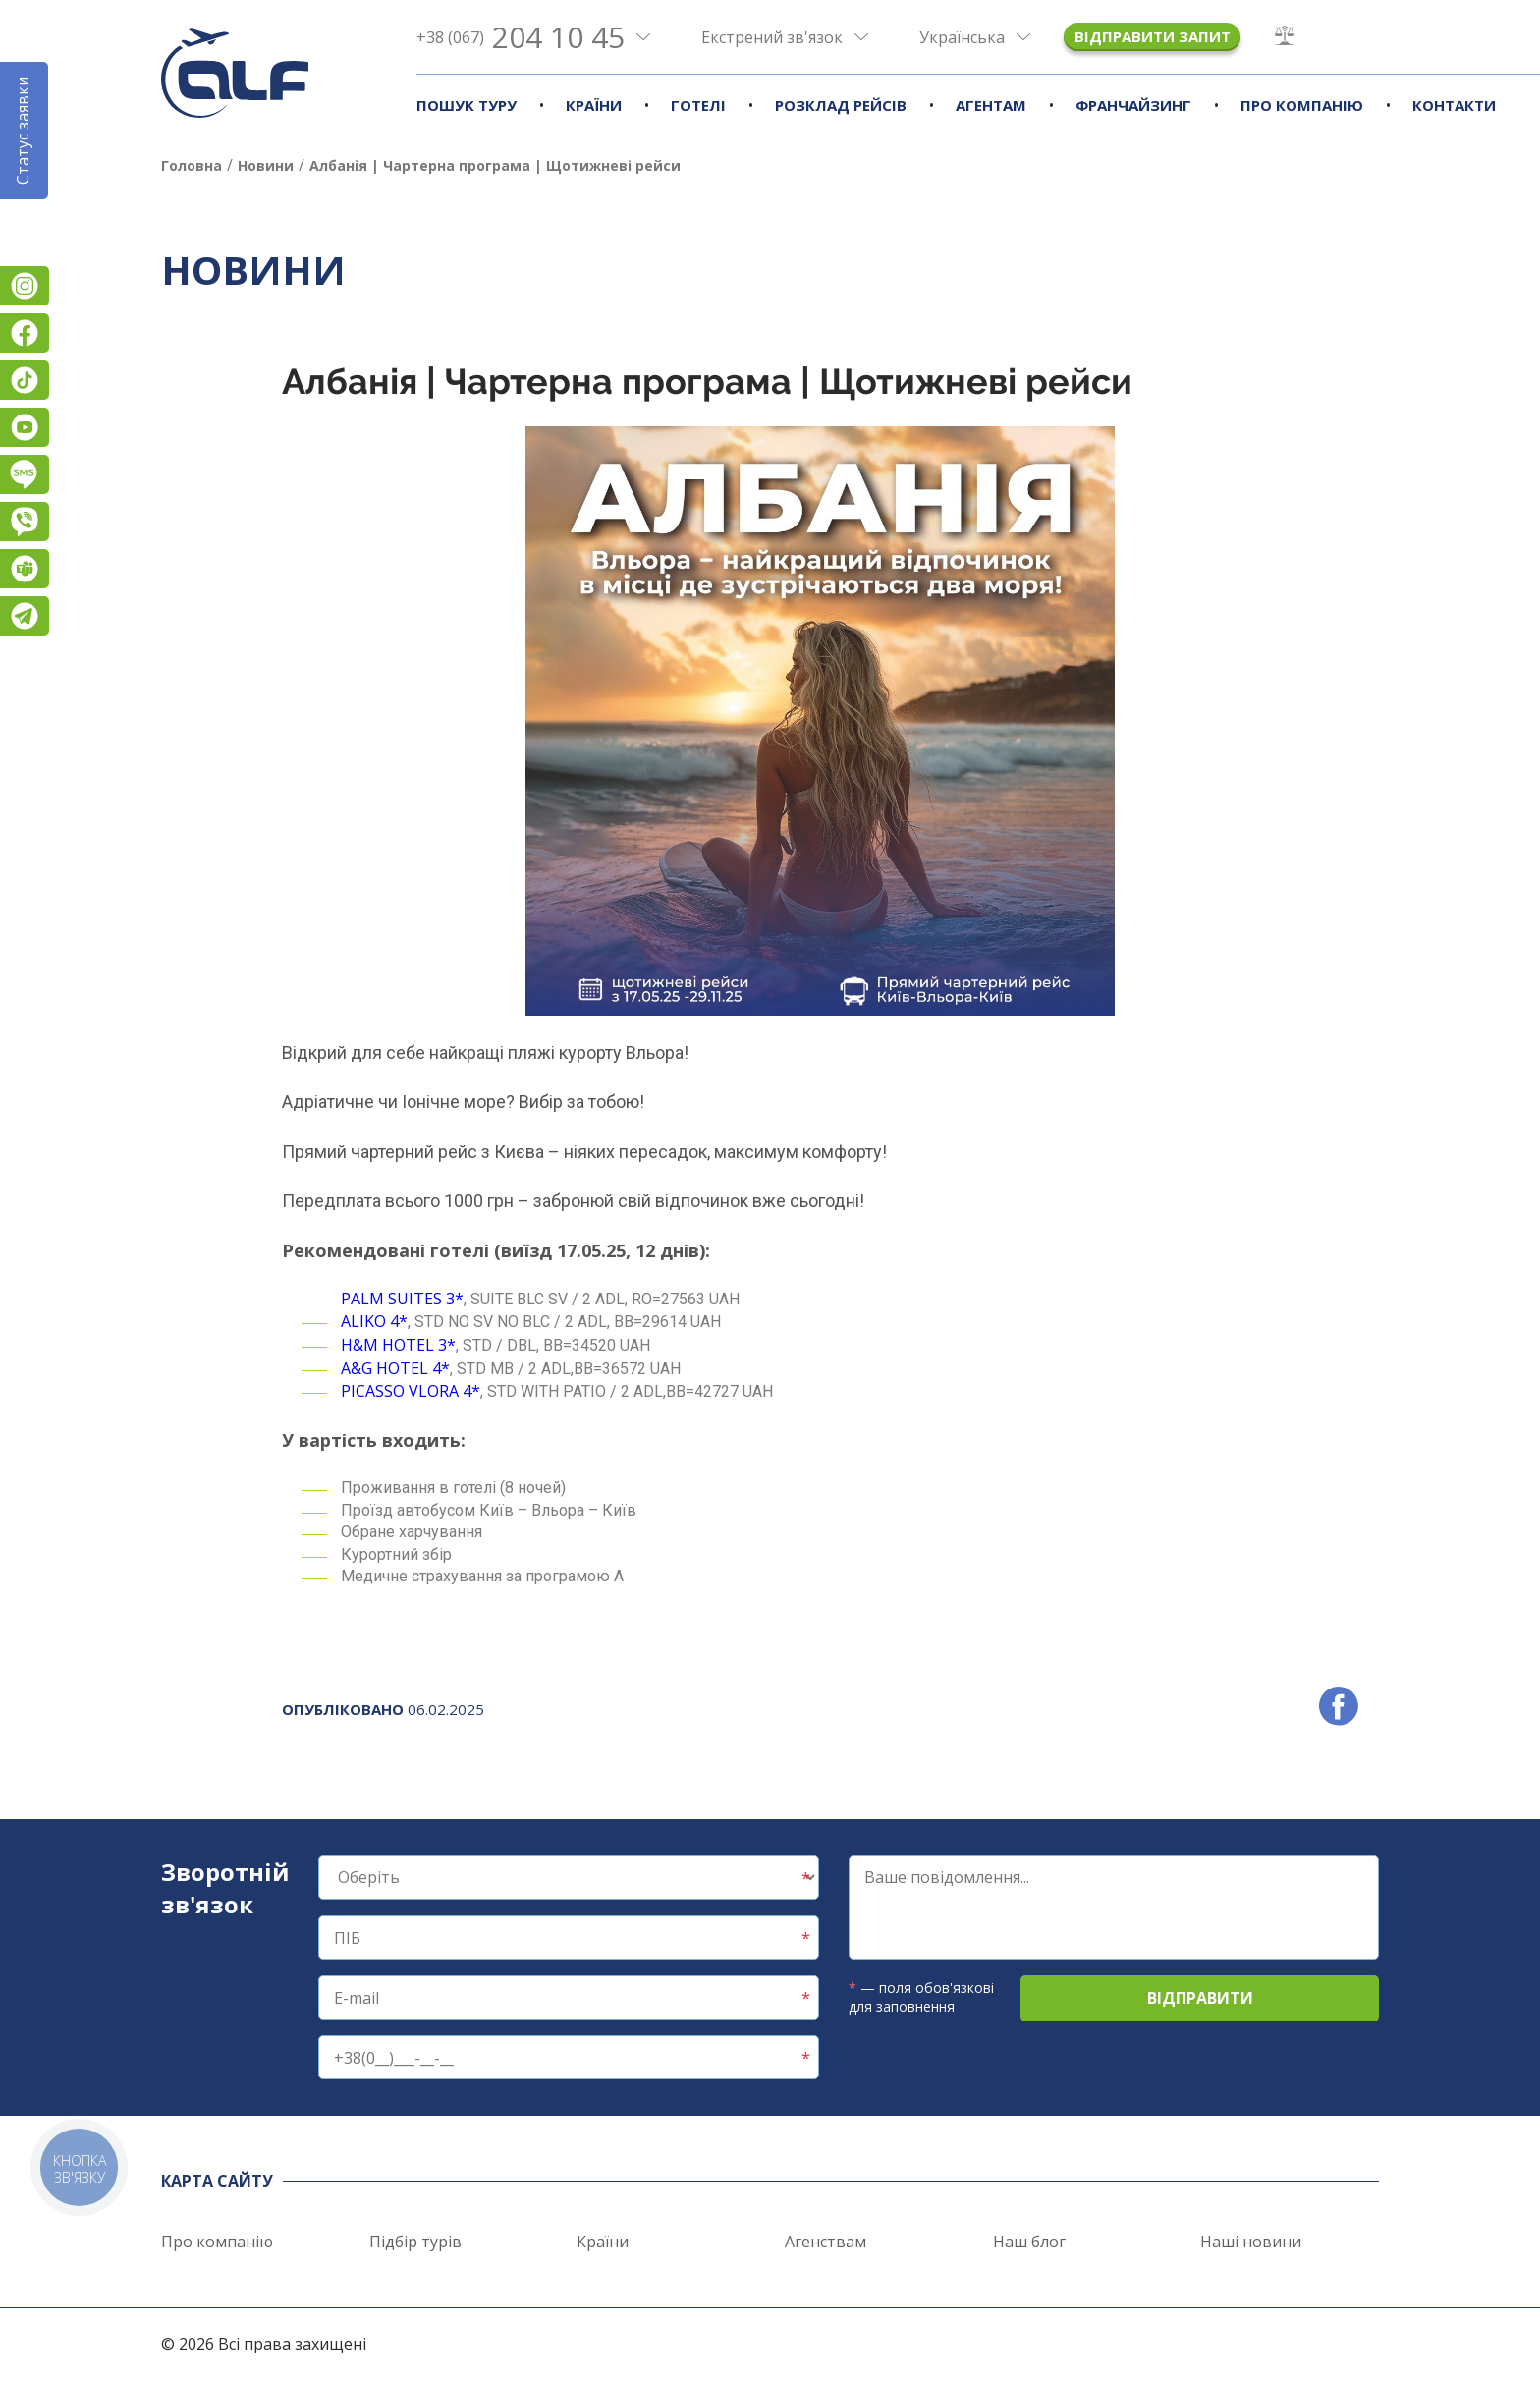  Describe the element at coordinates (24, 285) in the screenshot. I see `Instagram` at that location.